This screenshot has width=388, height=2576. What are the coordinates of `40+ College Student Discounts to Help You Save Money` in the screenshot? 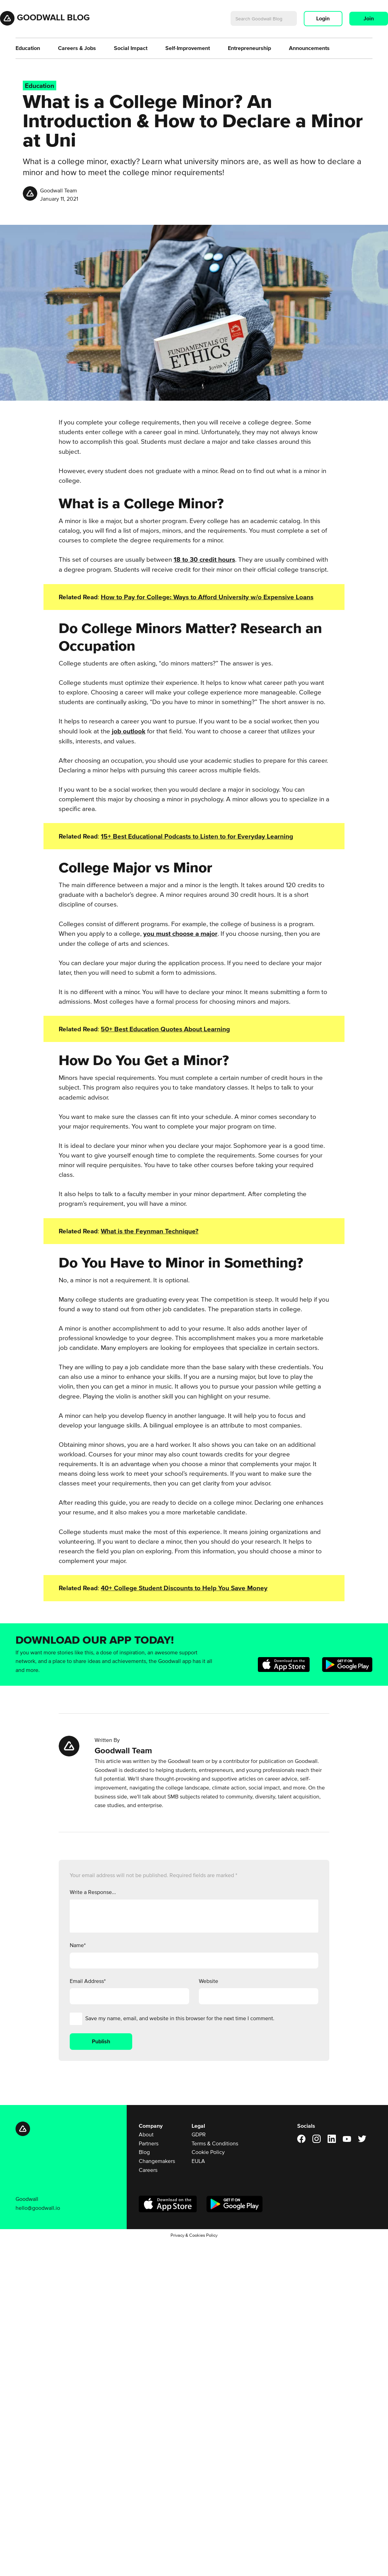 It's located at (184, 1588).